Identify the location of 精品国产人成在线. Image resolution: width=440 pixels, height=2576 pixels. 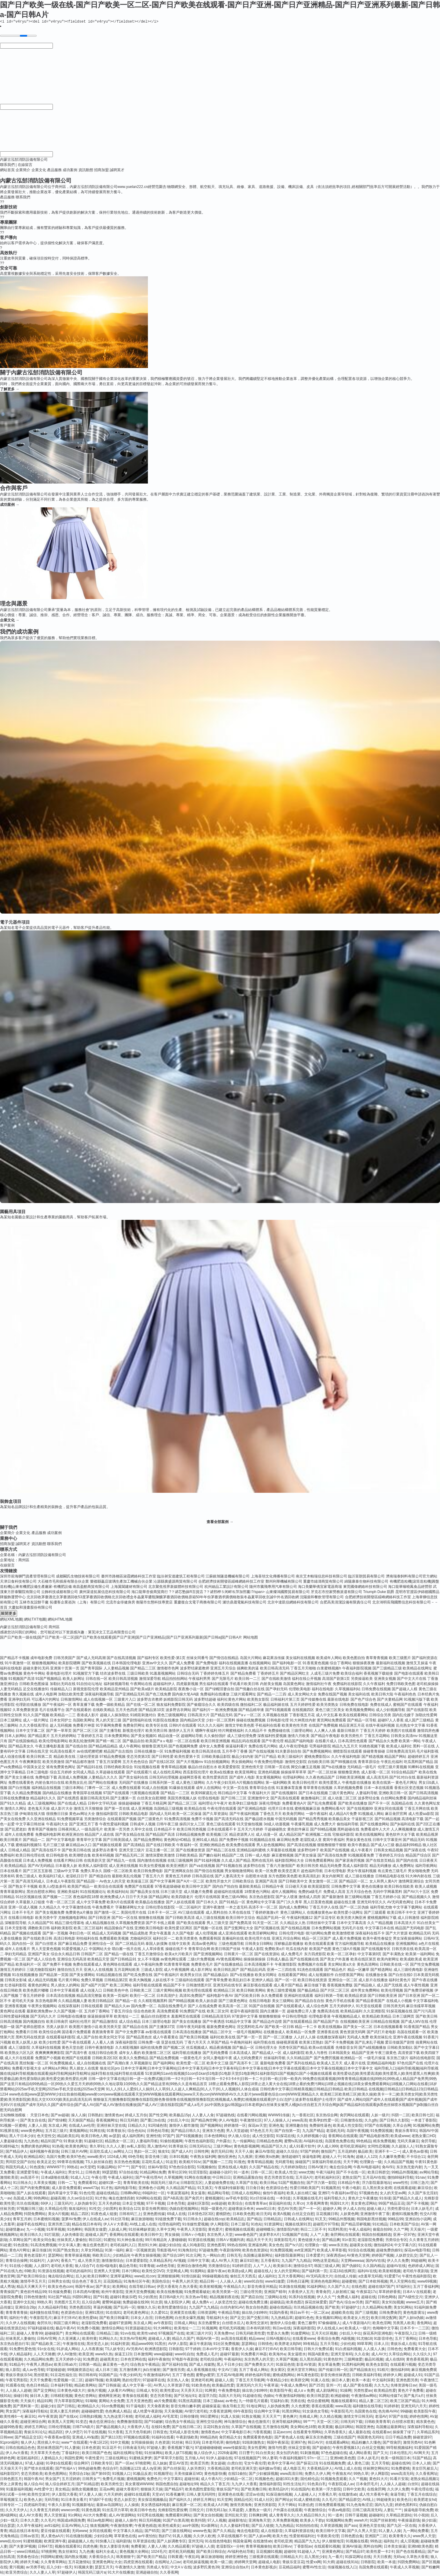
(99, 1835).